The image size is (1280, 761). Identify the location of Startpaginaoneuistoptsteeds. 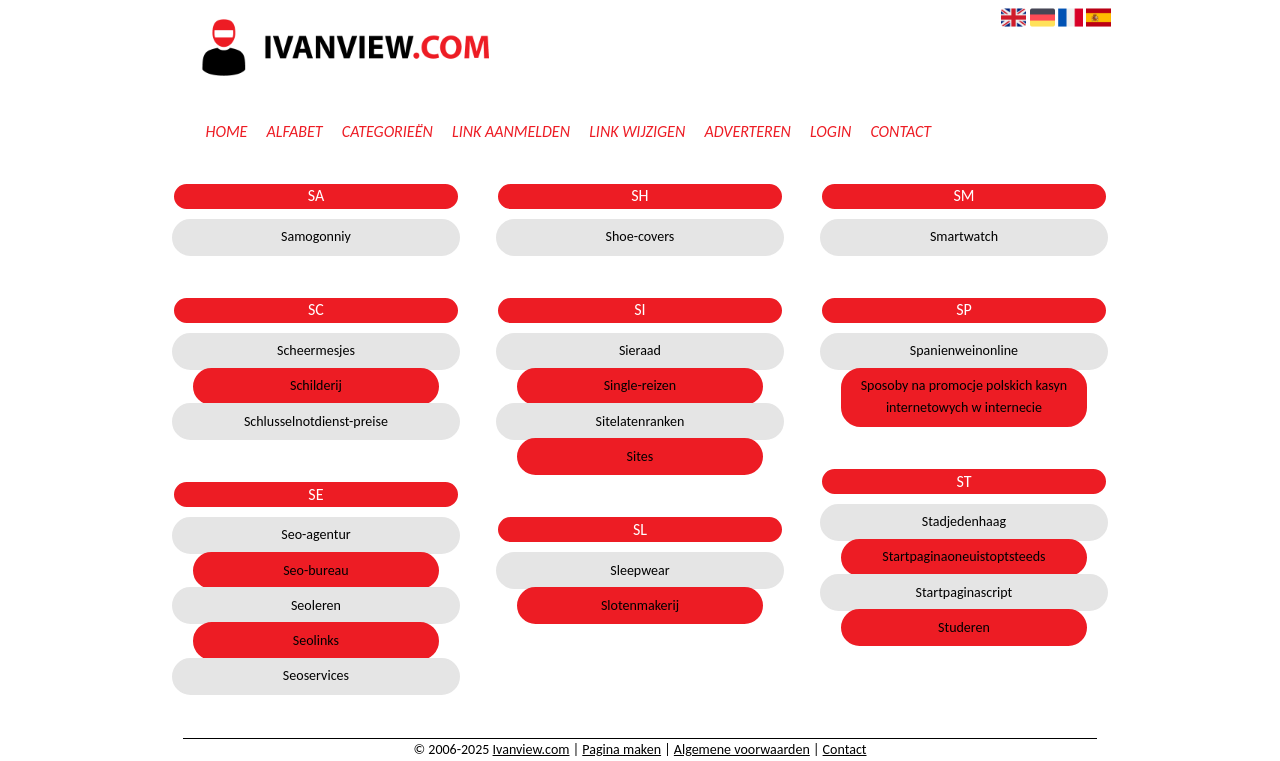
(963, 556).